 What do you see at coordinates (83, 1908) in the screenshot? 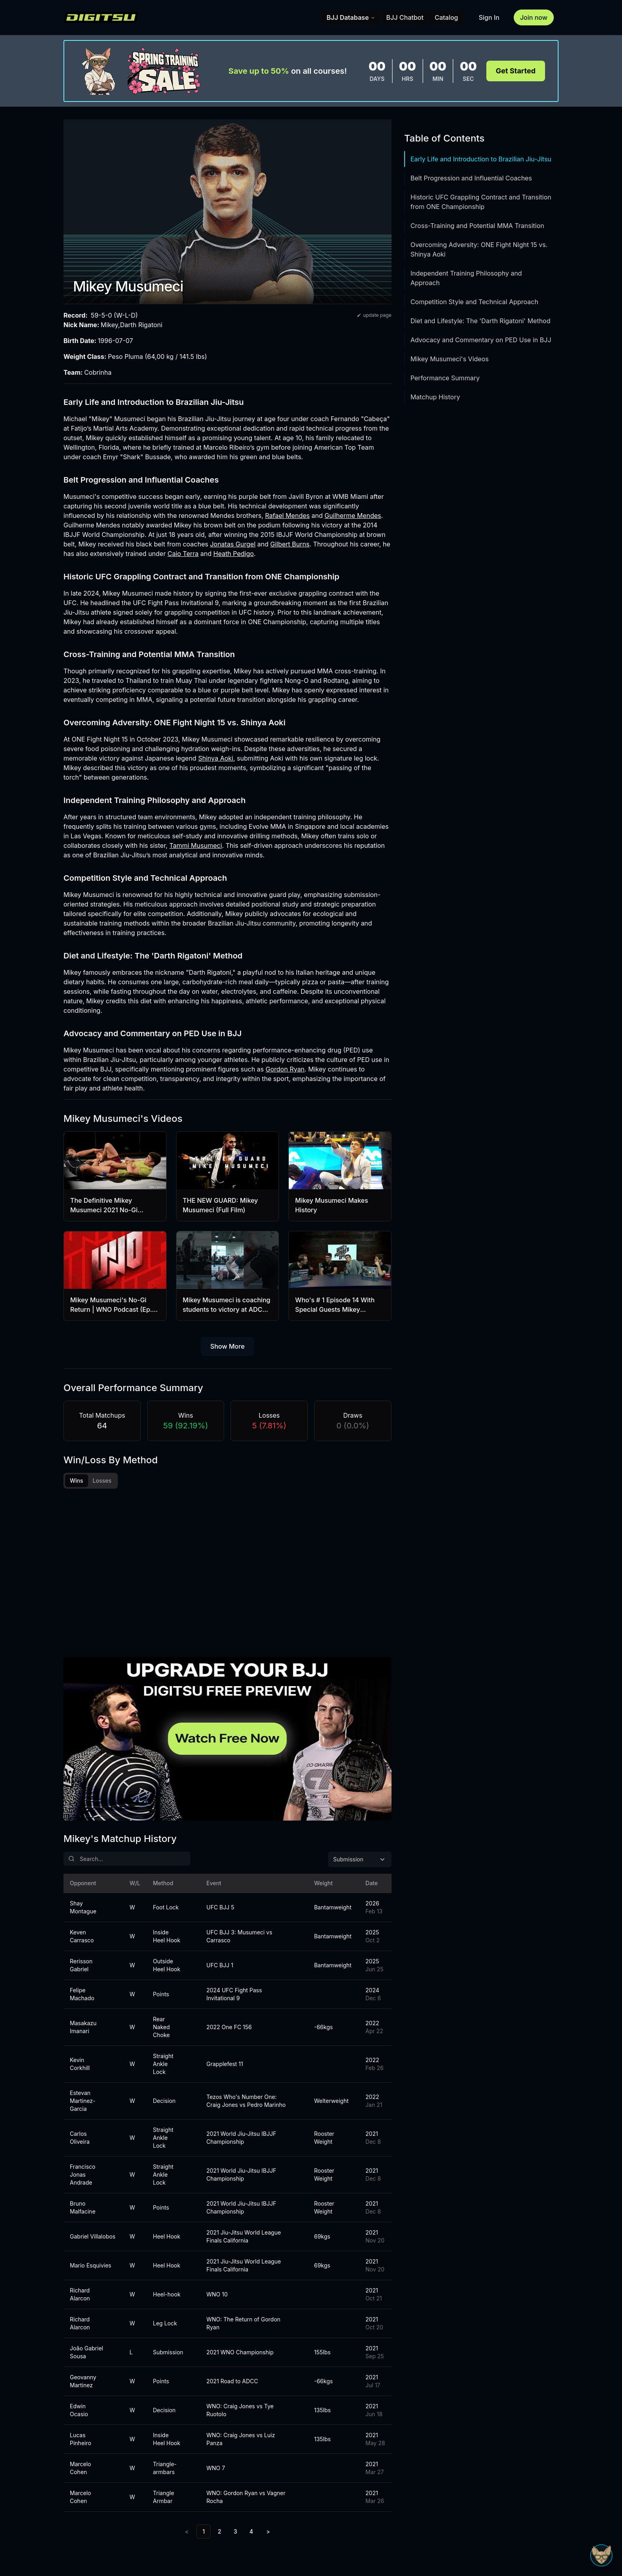
I see `Shay Montague` at bounding box center [83, 1908].